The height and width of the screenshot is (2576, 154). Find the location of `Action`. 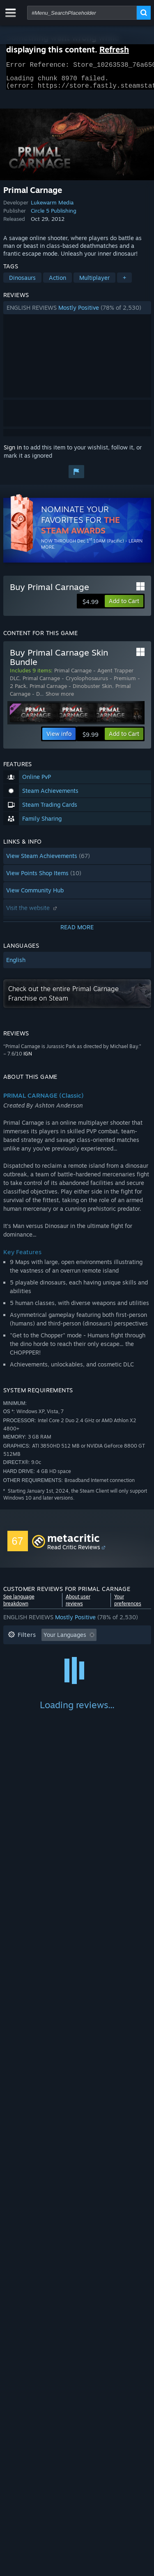

Action is located at coordinates (57, 282).